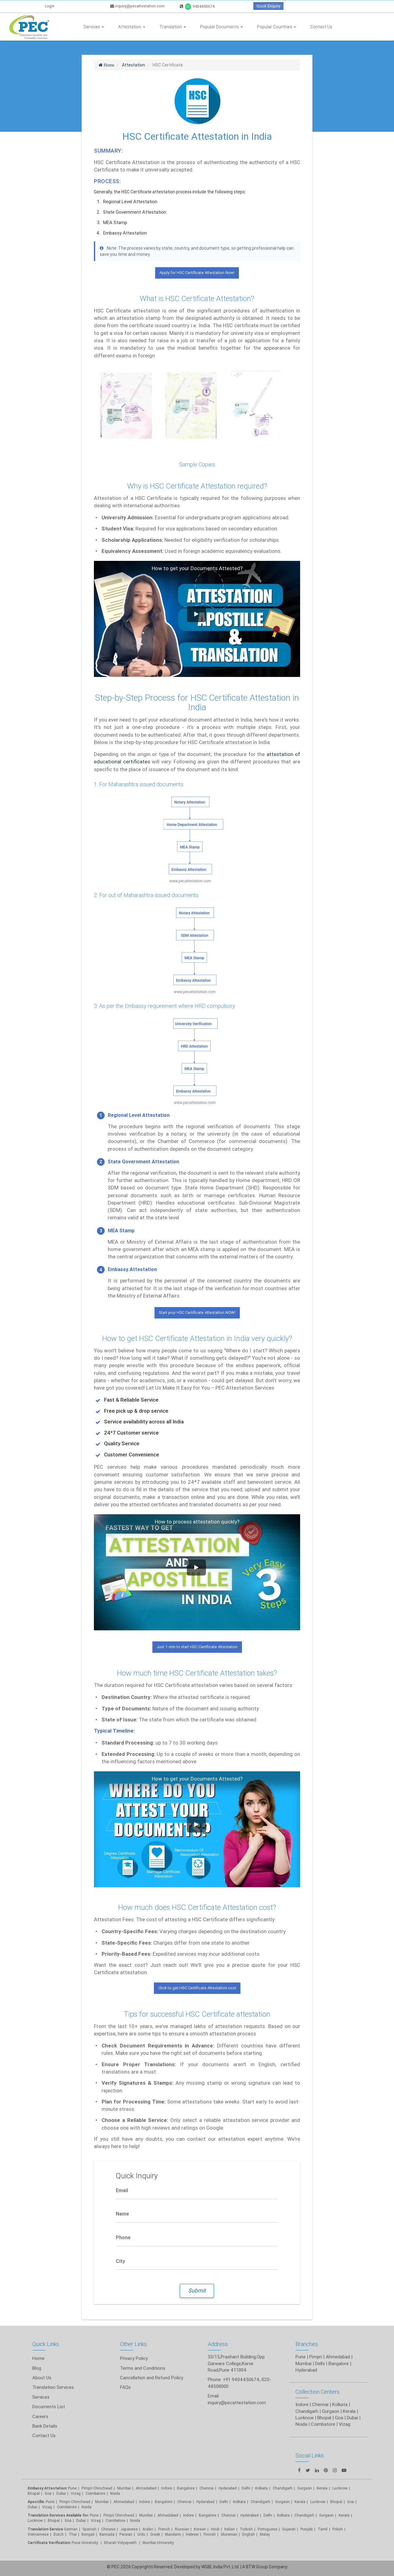 This screenshot has height=2576, width=394. Describe the element at coordinates (155, 2534) in the screenshot. I see `Greek` at that location.